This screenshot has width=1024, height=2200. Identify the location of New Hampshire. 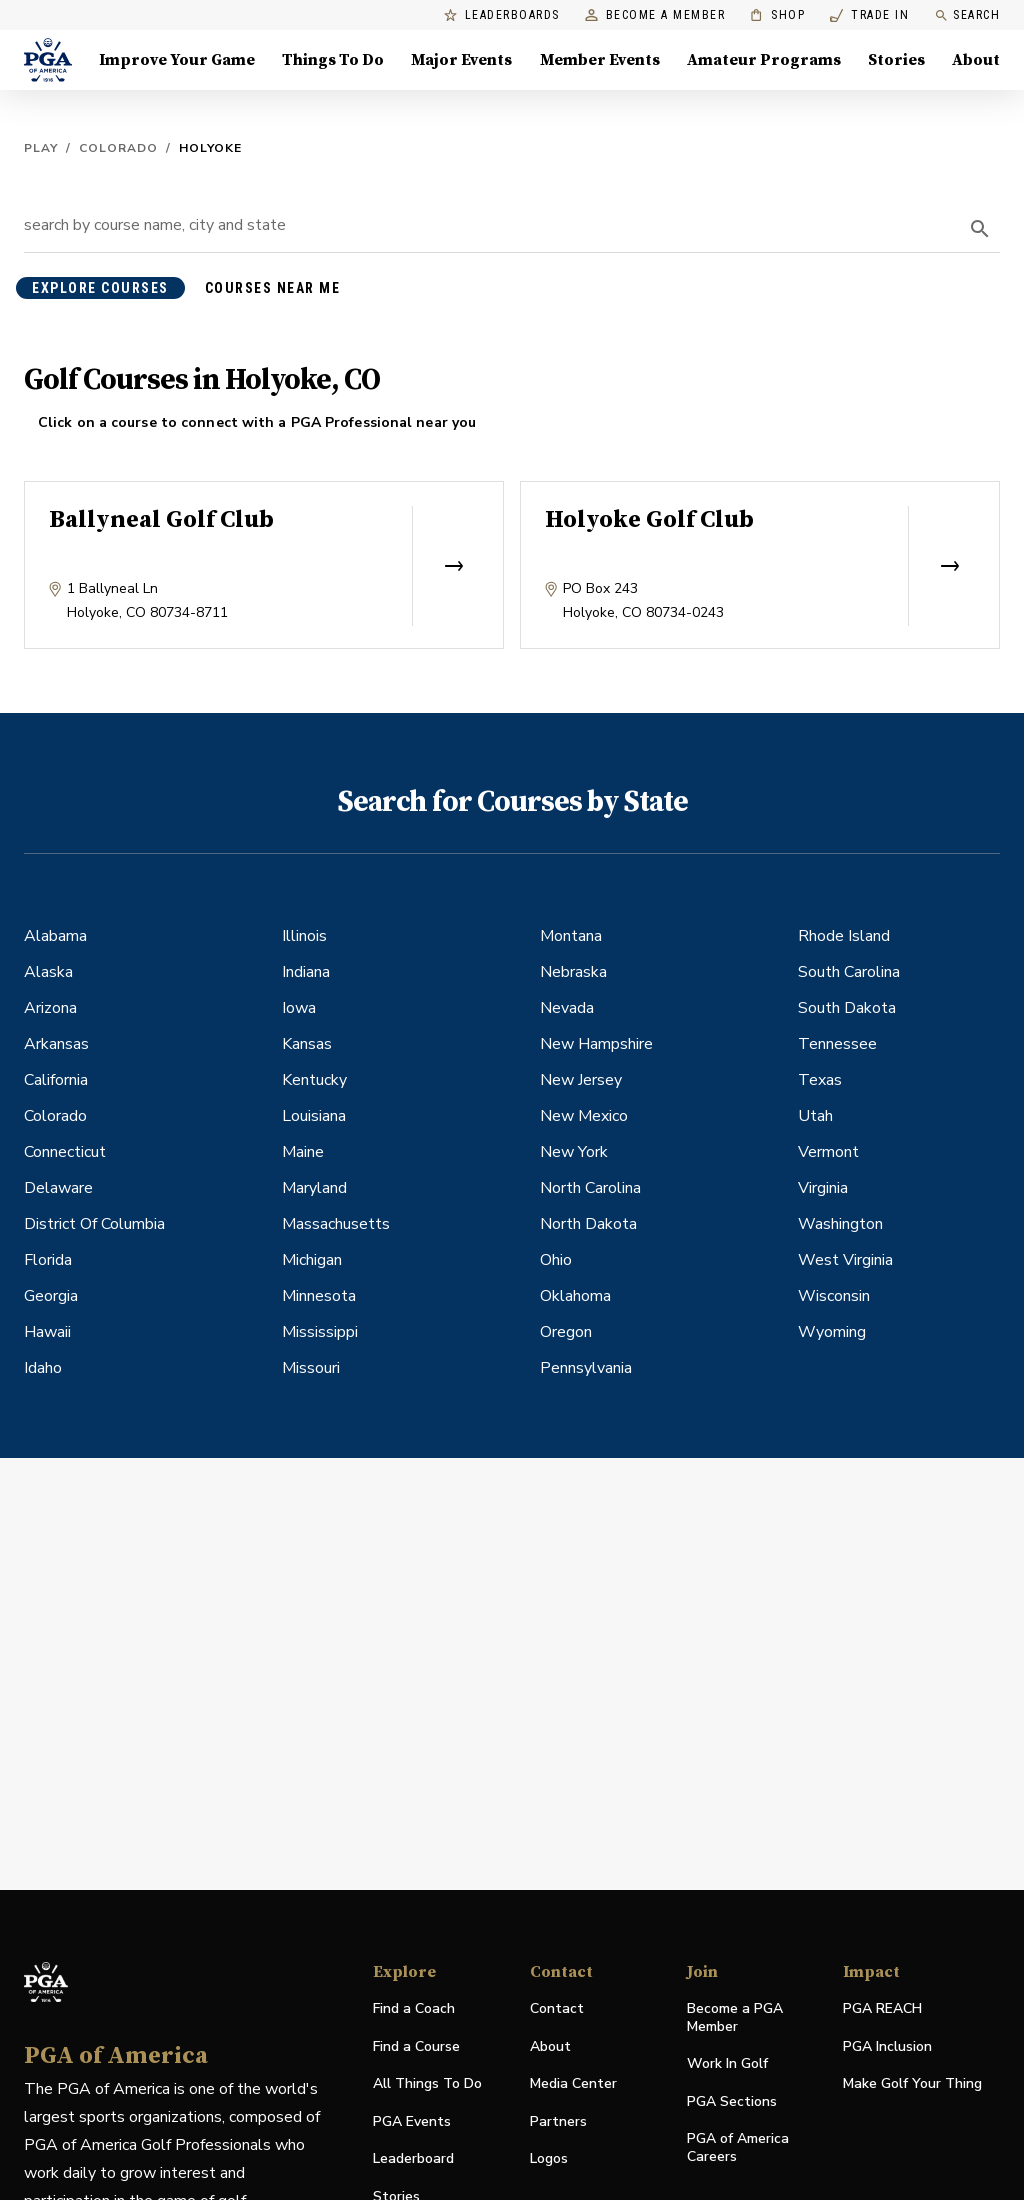
(596, 1044).